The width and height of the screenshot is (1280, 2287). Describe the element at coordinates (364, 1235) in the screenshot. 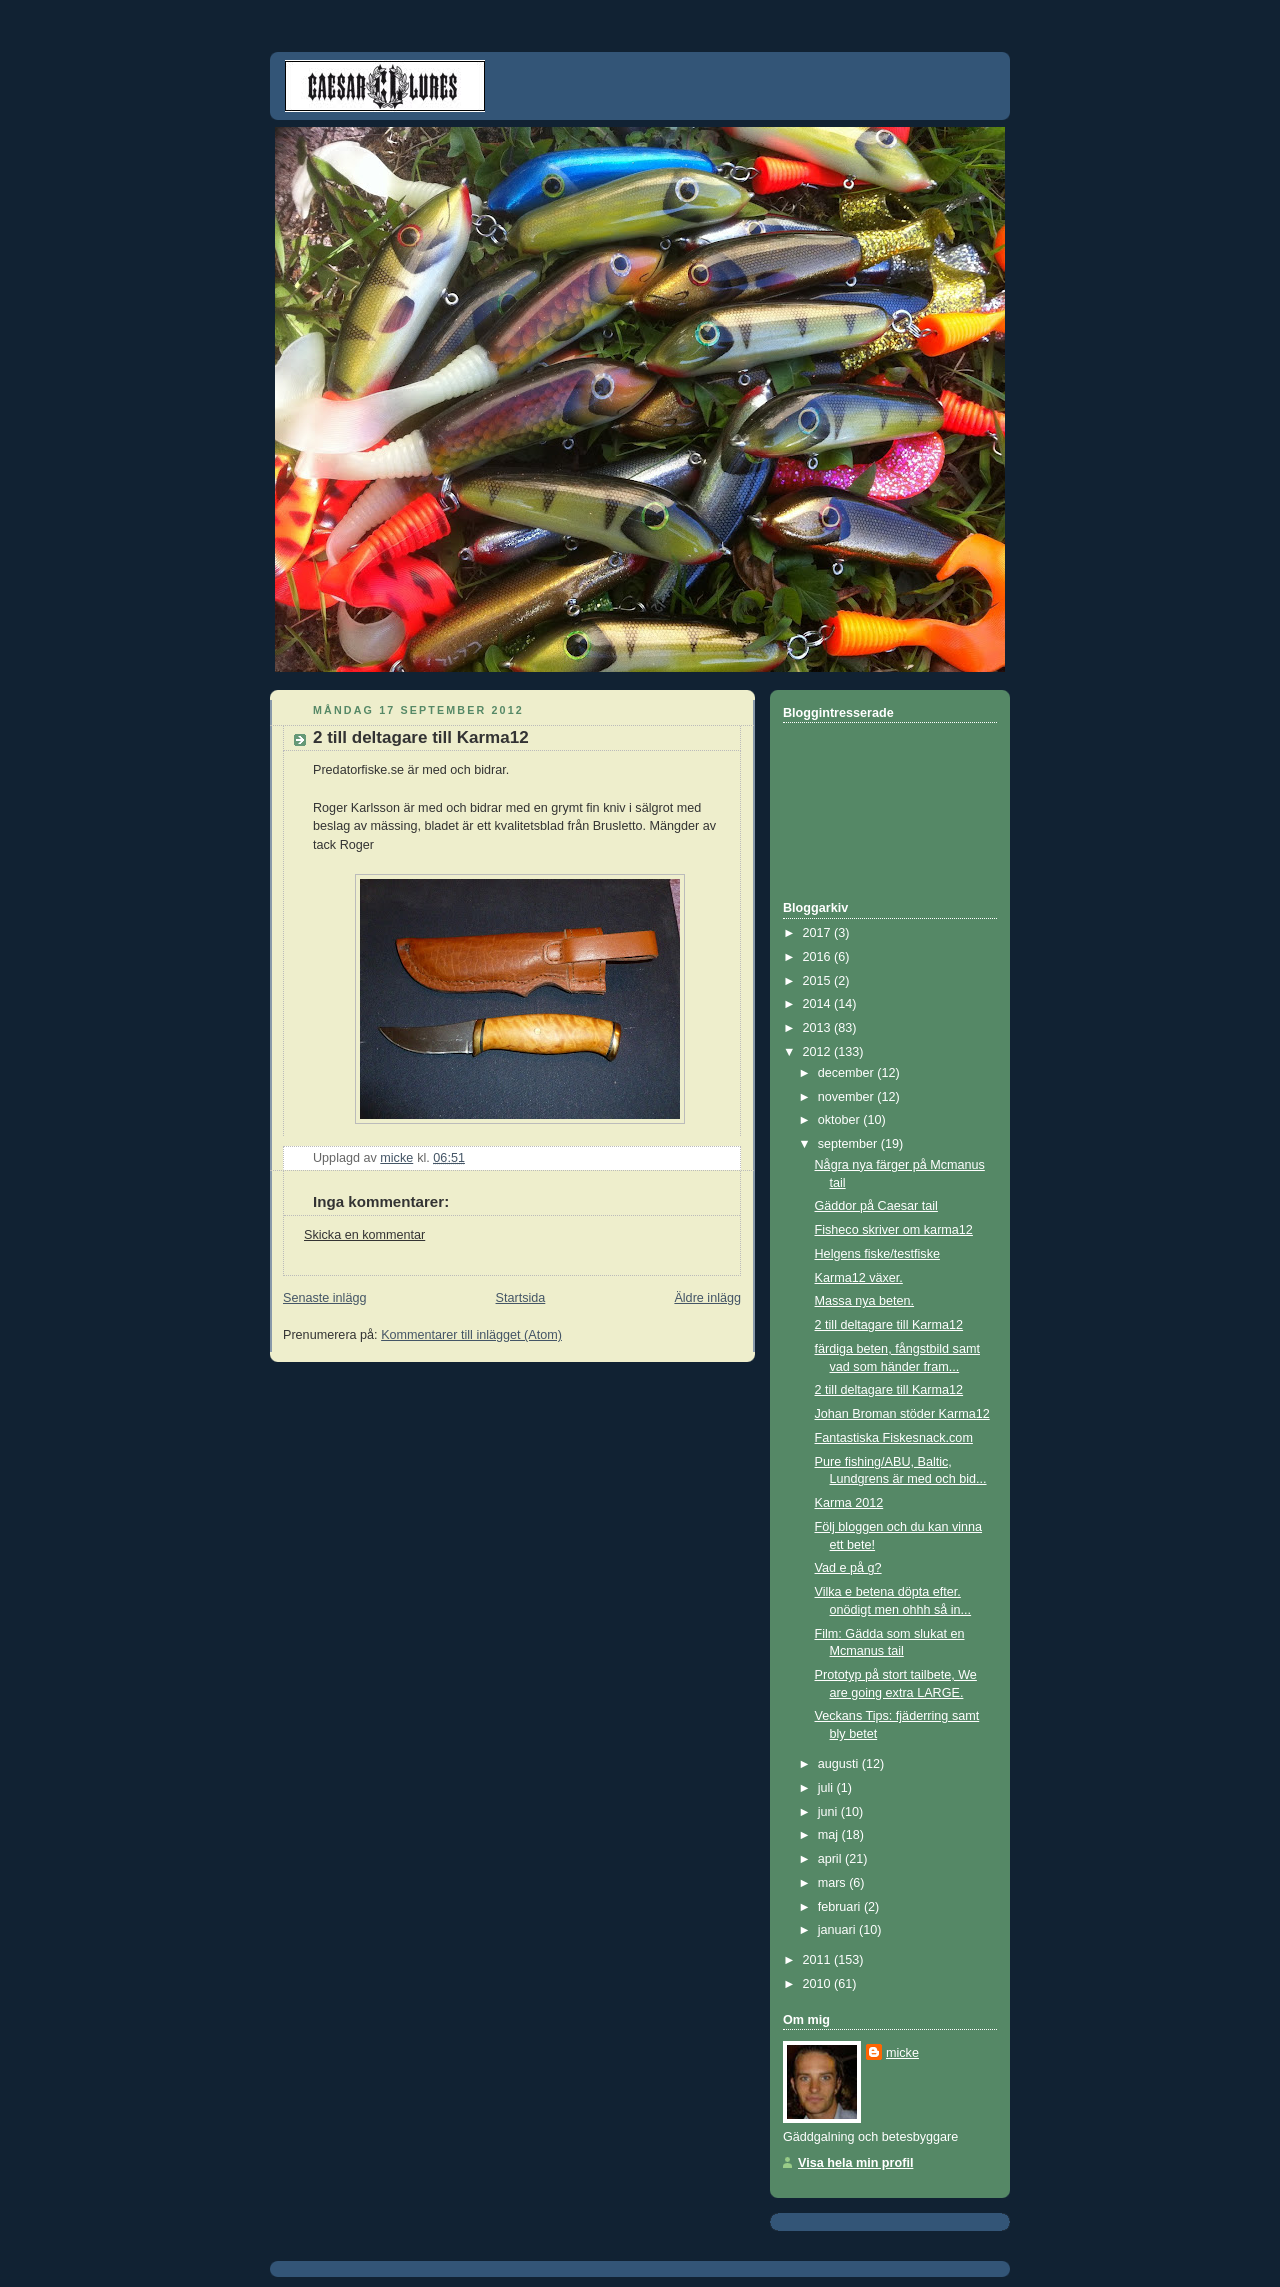

I see `Skicka en kommentar` at that location.